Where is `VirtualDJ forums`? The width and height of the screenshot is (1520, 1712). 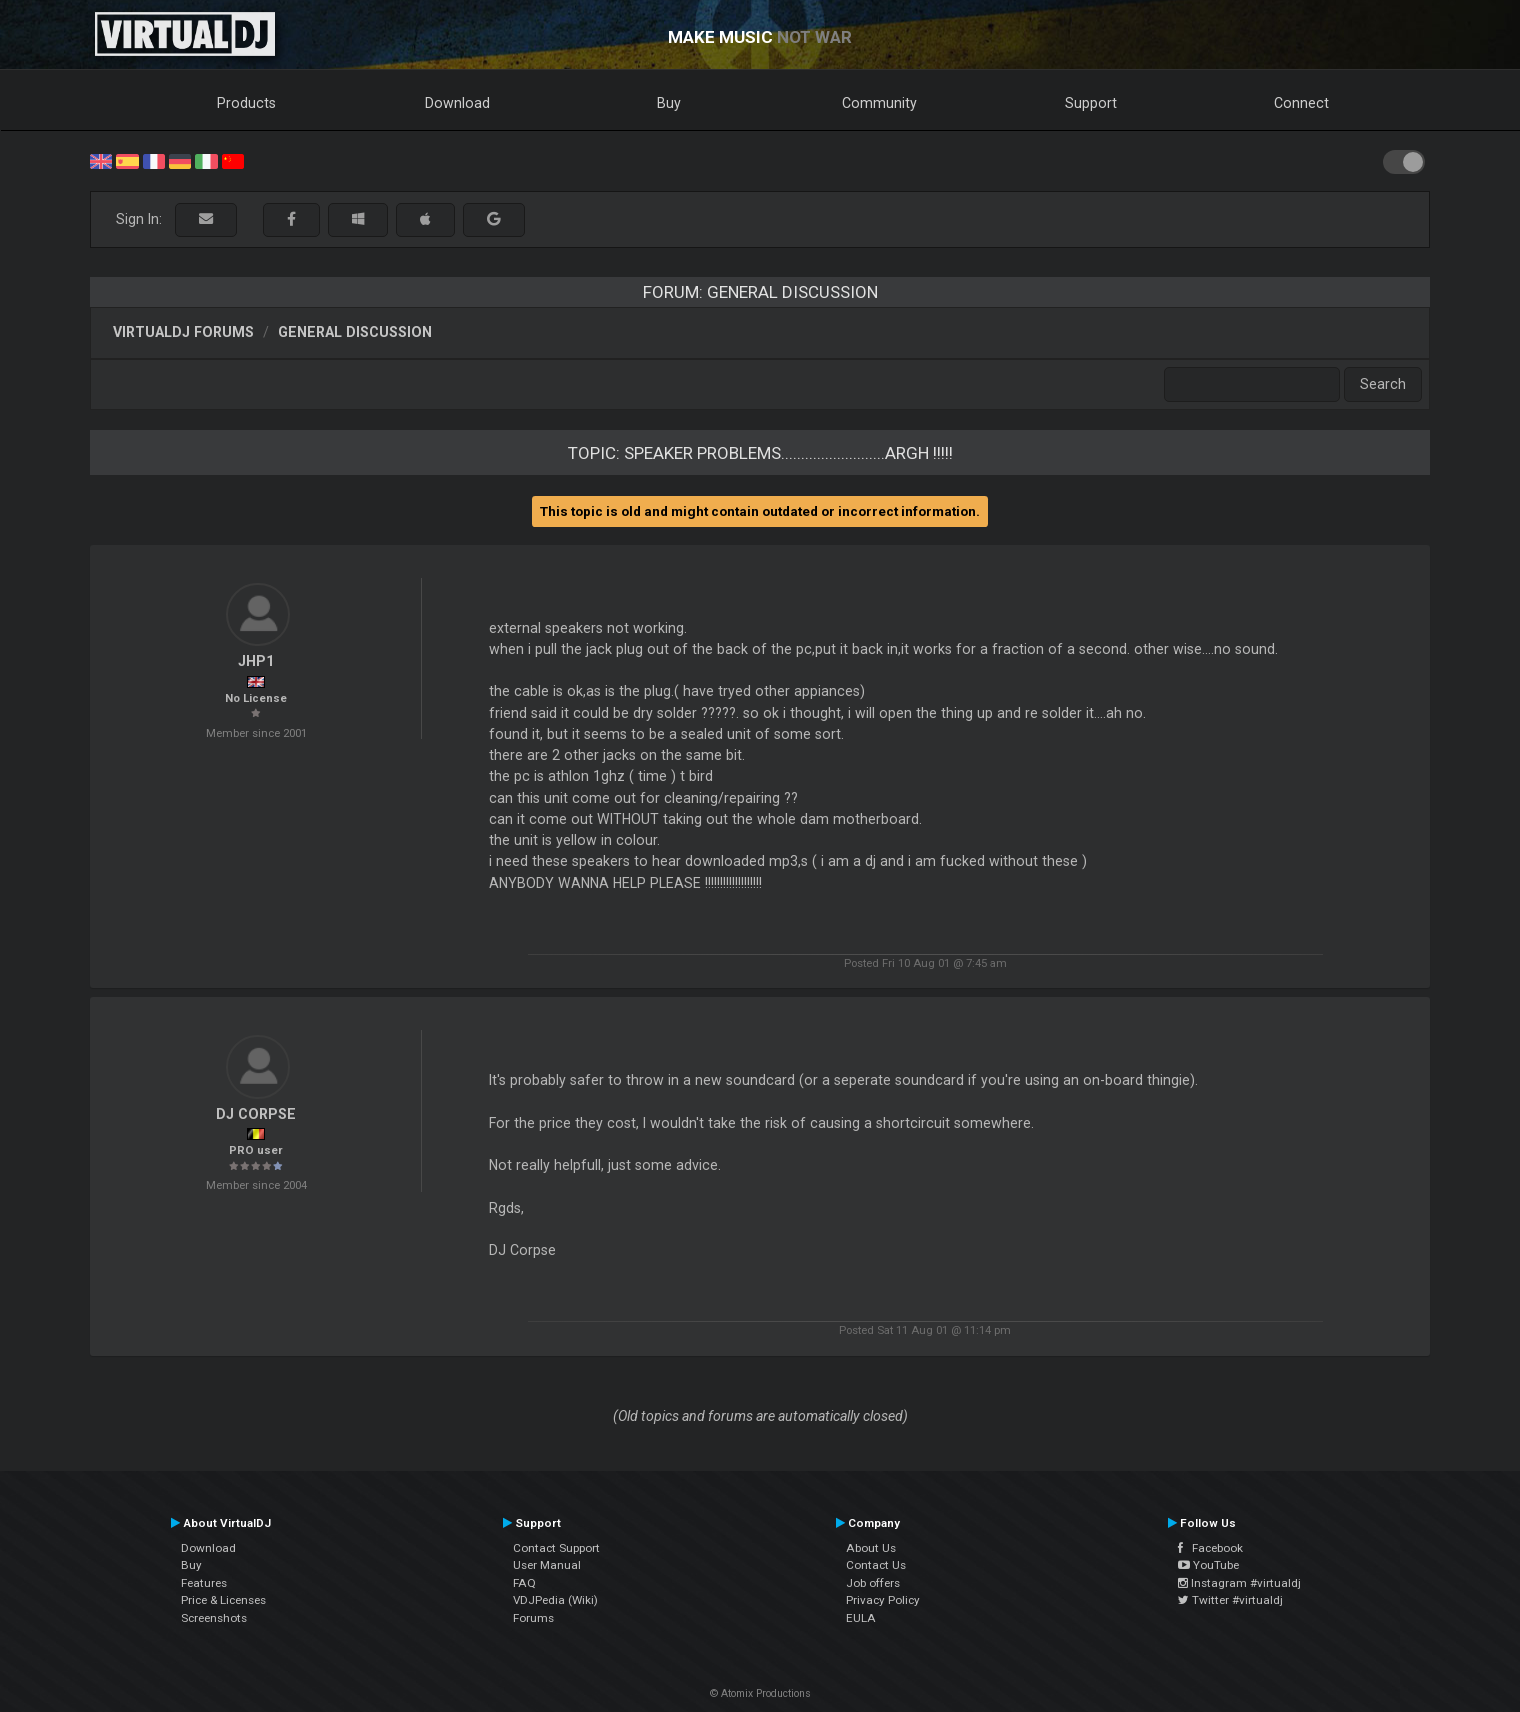
VirtualDJ forums is located at coordinates (183, 332).